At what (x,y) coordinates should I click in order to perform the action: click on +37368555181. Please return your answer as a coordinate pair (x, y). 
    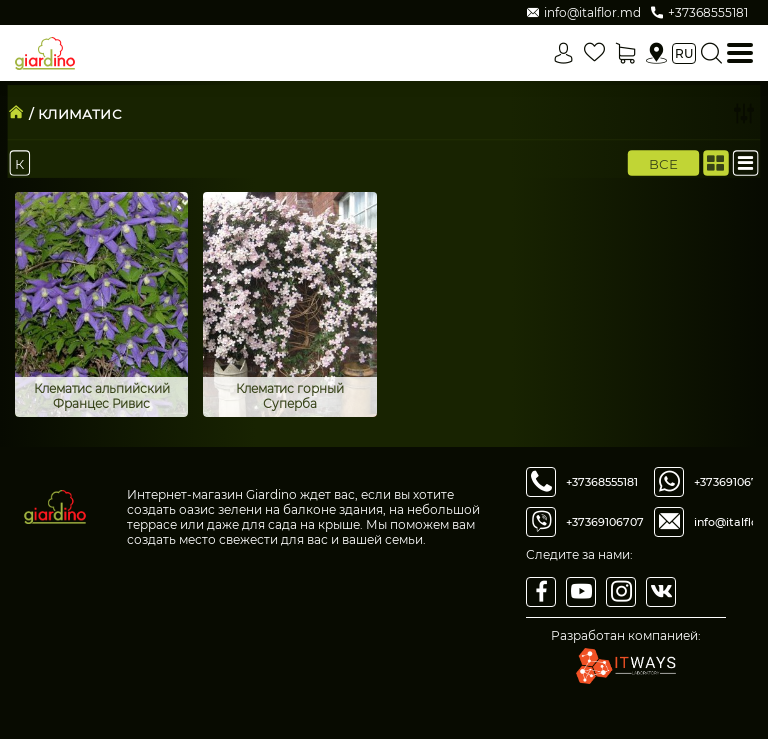
    Looking at the image, I should click on (602, 482).